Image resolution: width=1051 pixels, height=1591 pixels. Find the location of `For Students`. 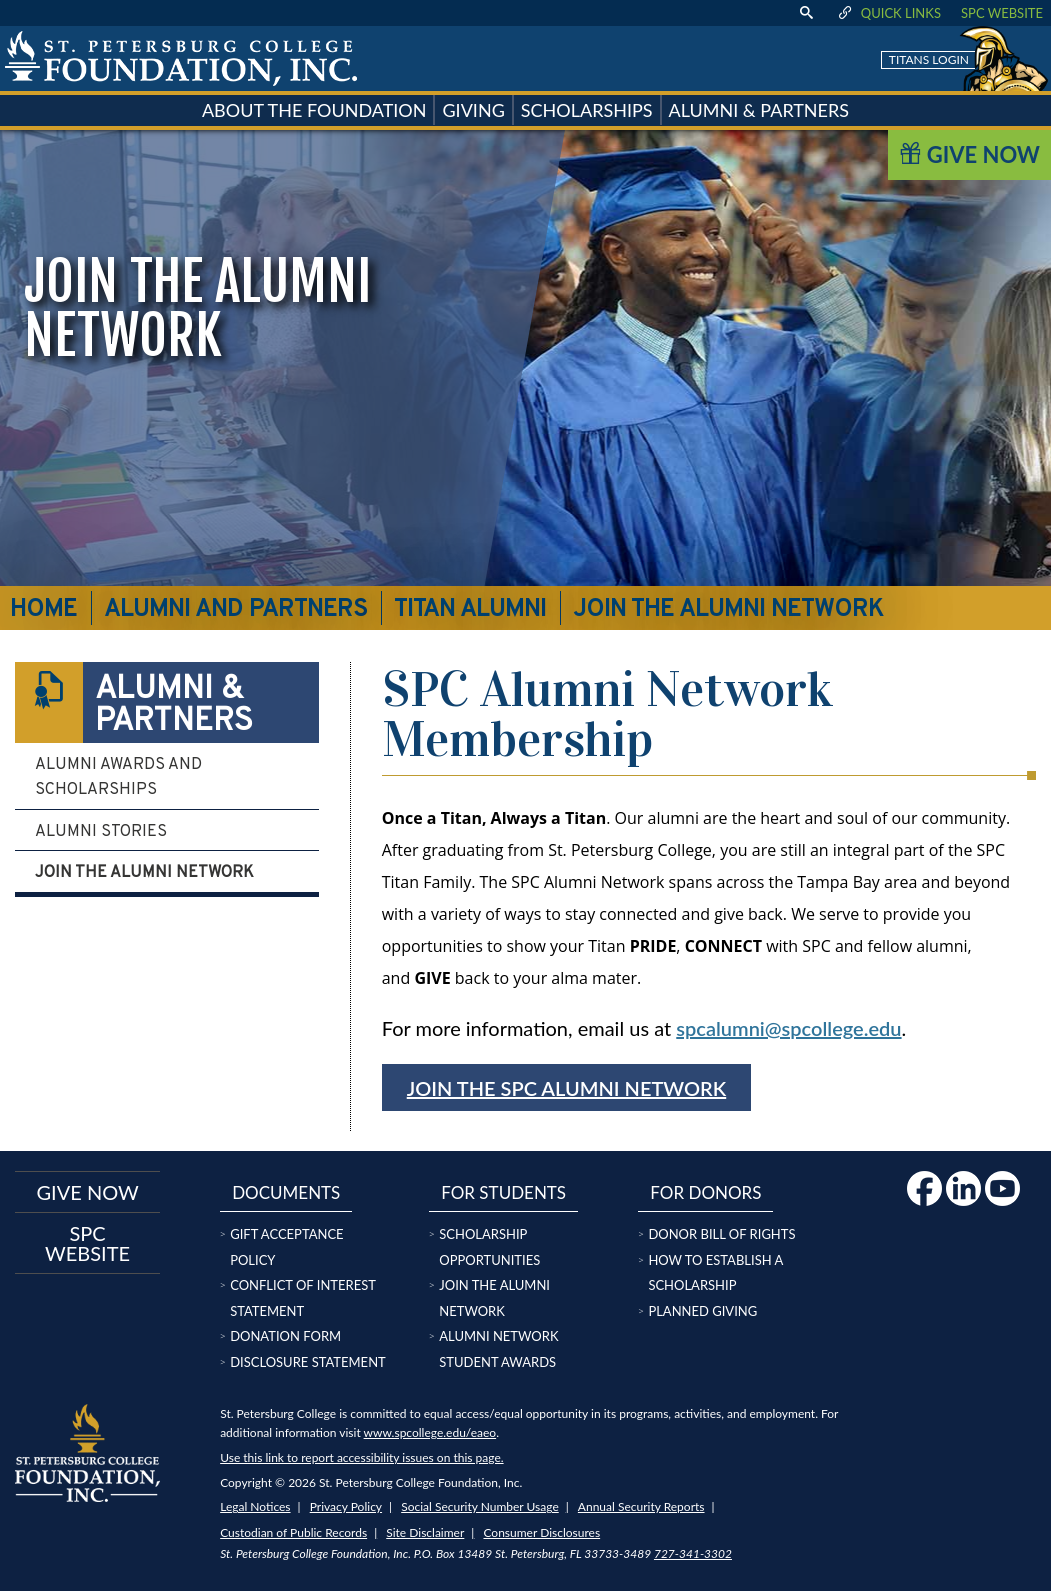

For Students is located at coordinates (503, 1192).